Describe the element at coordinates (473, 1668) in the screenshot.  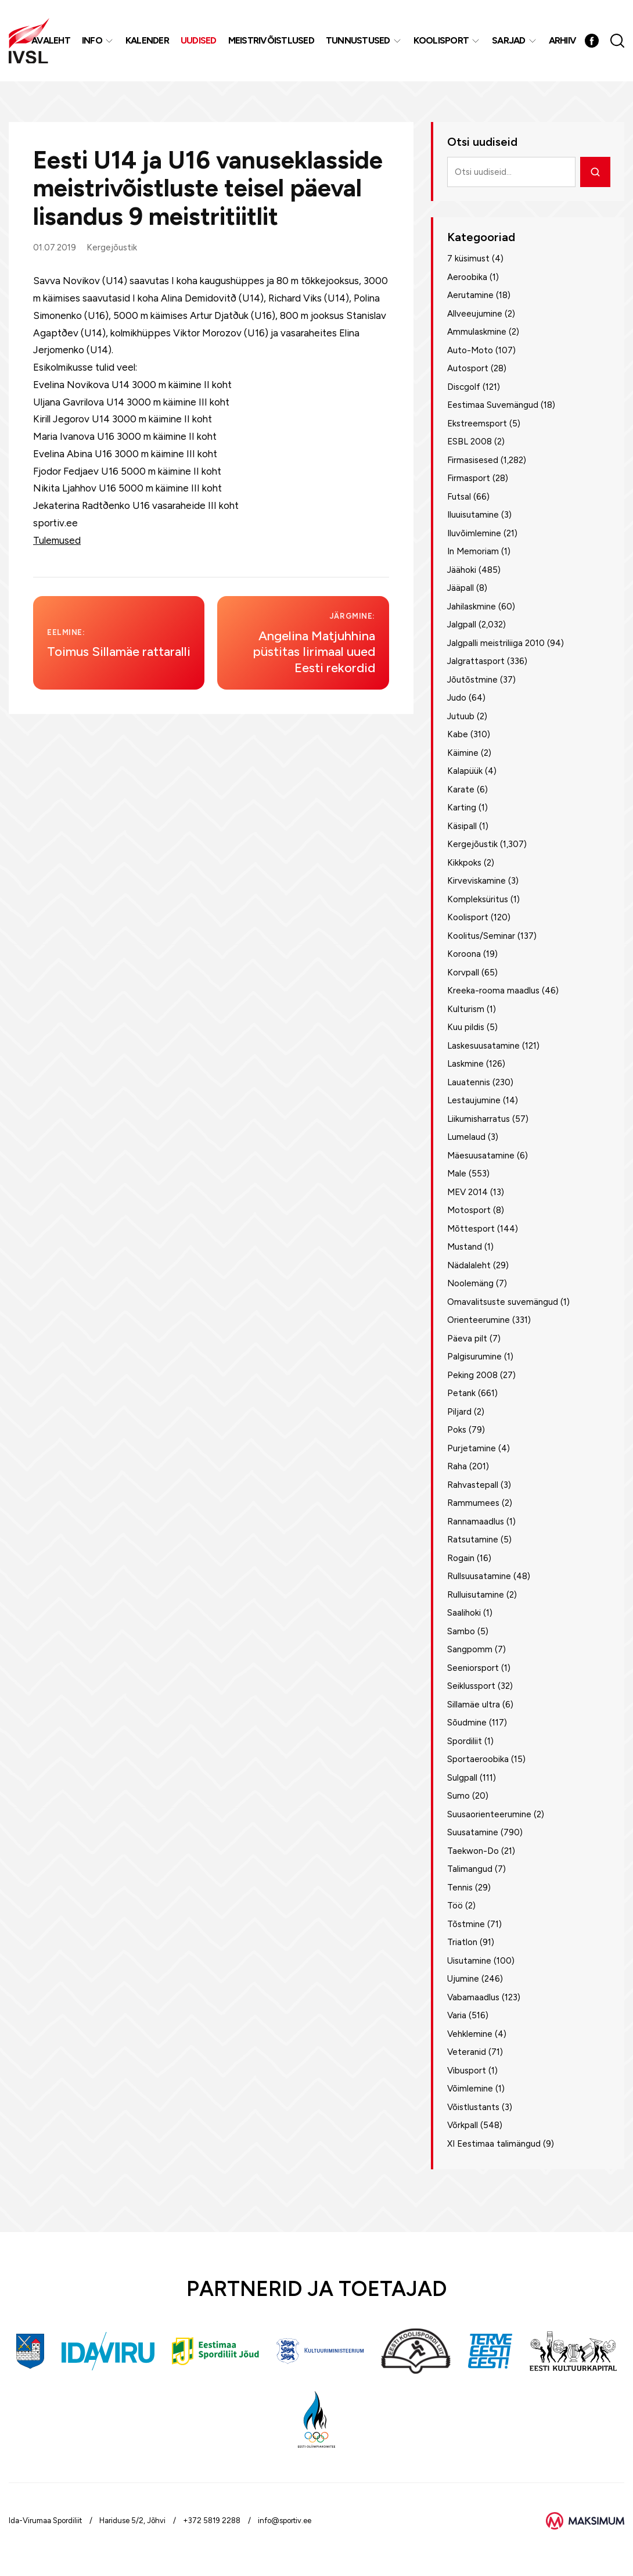
I see `Seeniorsport` at that location.